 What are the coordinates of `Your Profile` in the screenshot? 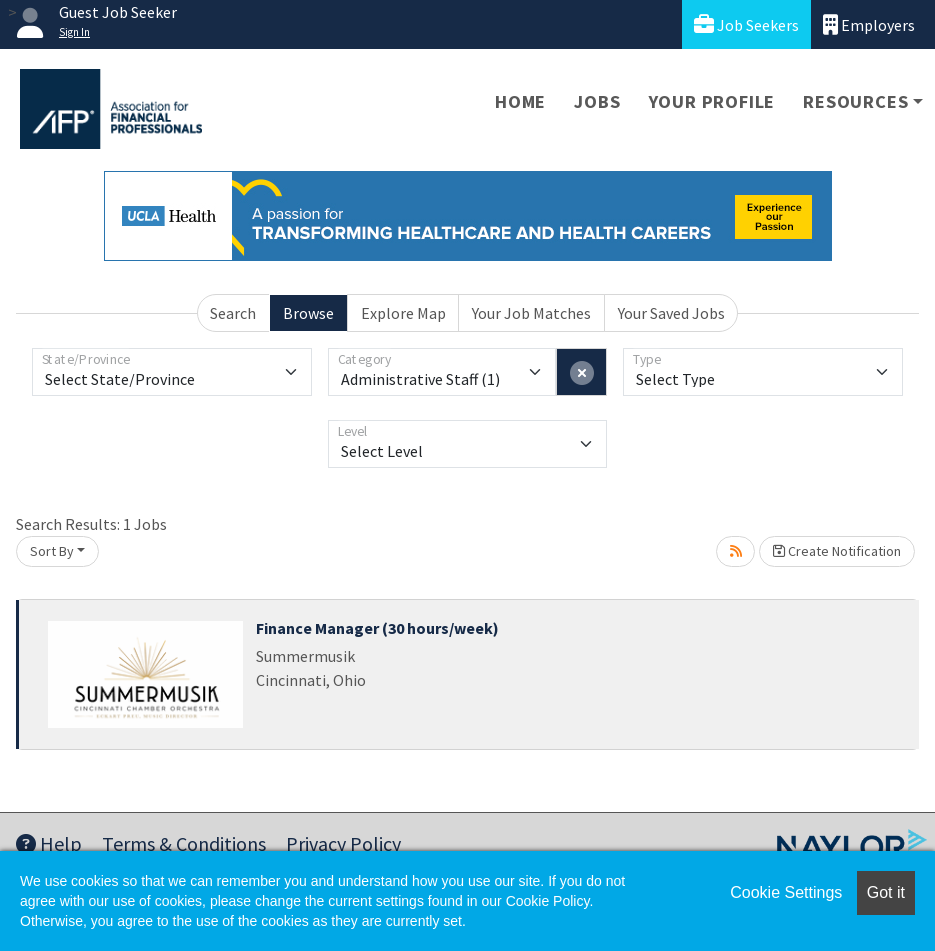 It's located at (712, 101).